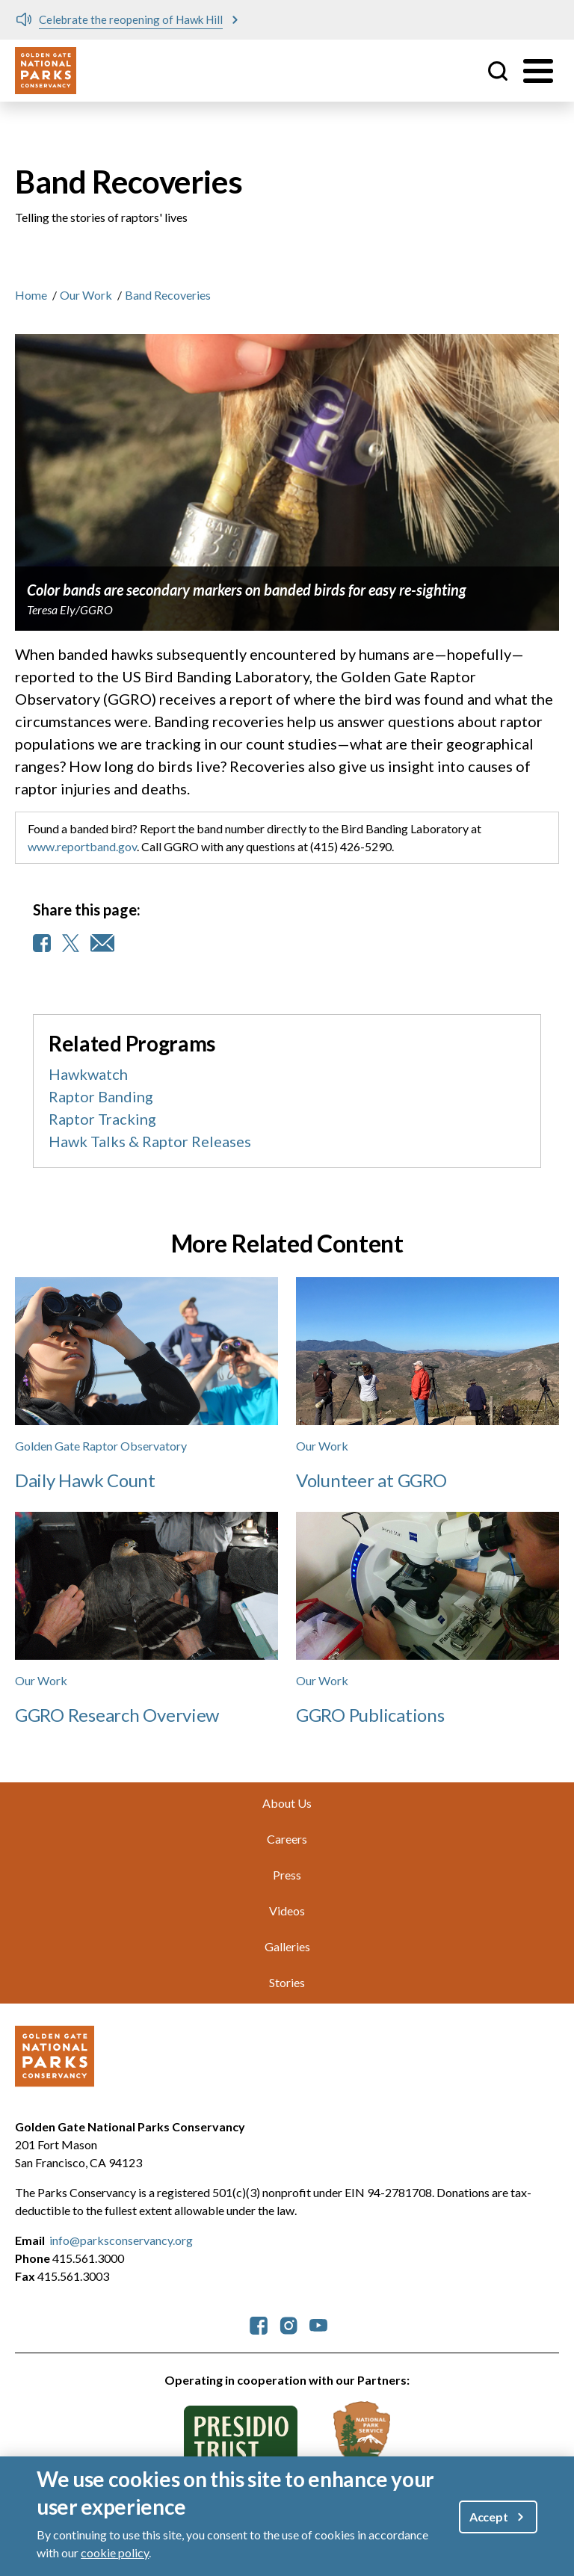 This screenshot has width=574, height=2576. I want to click on info@parksconservancy.org, so click(121, 2240).